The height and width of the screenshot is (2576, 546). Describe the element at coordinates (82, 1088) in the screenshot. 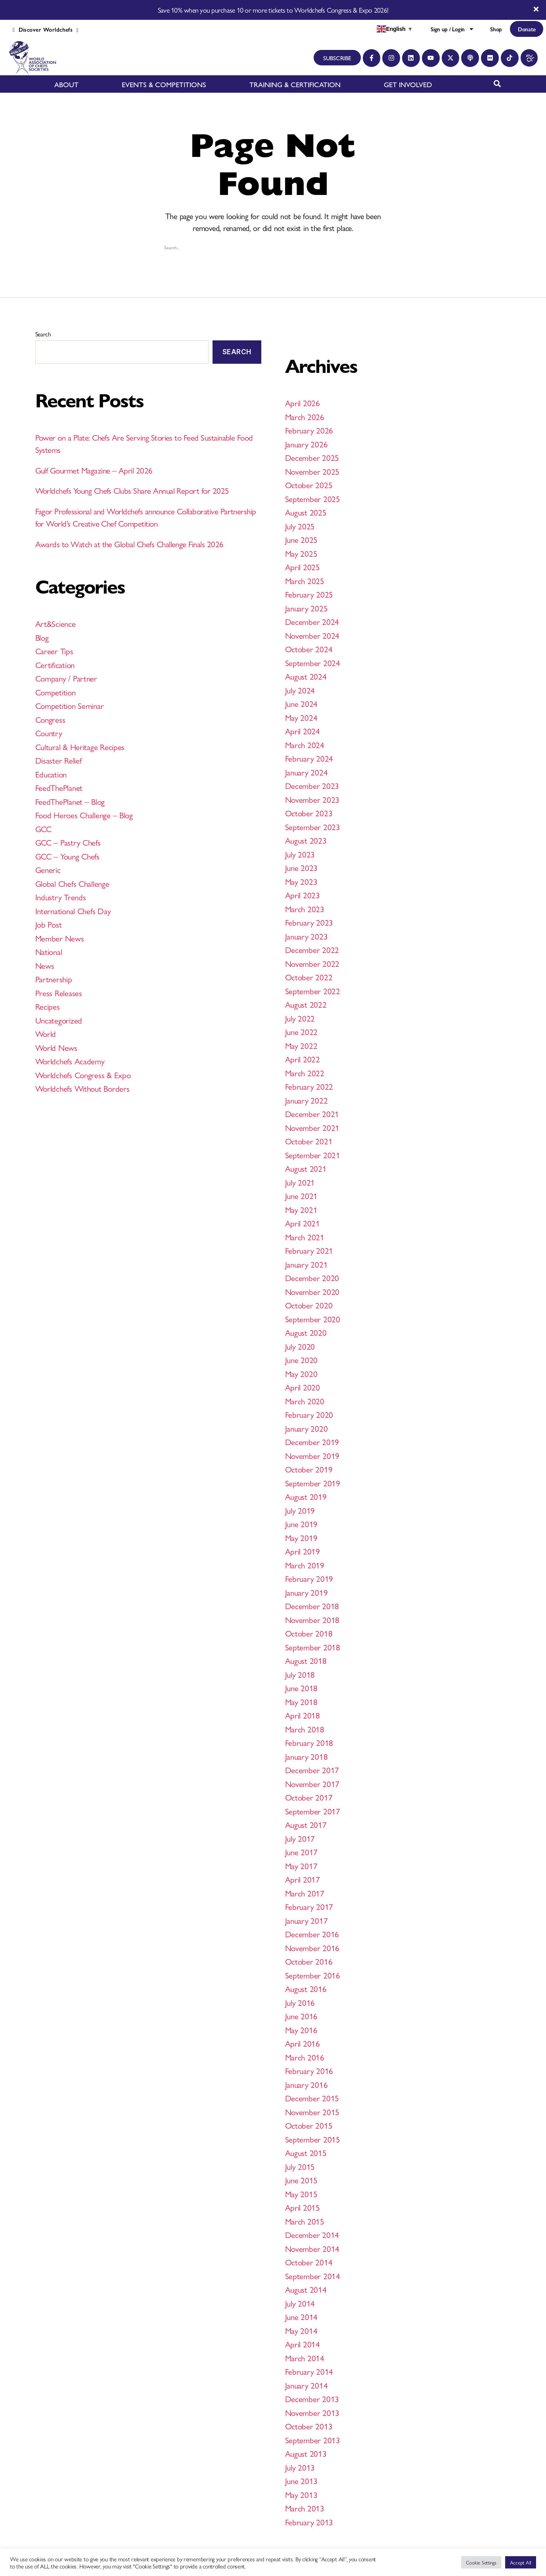

I see `Worldchefs Without Borders` at that location.